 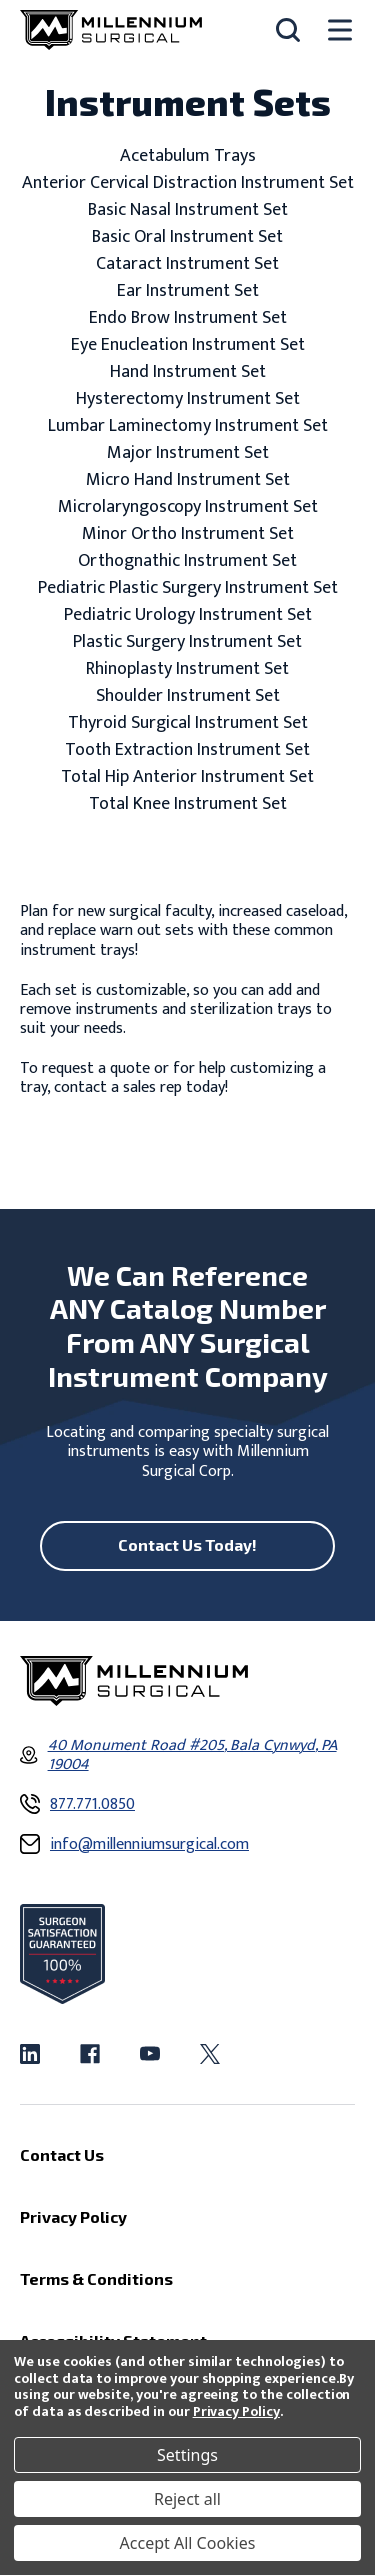 What do you see at coordinates (188, 534) in the screenshot?
I see `Minor Ortho Instrument Set` at bounding box center [188, 534].